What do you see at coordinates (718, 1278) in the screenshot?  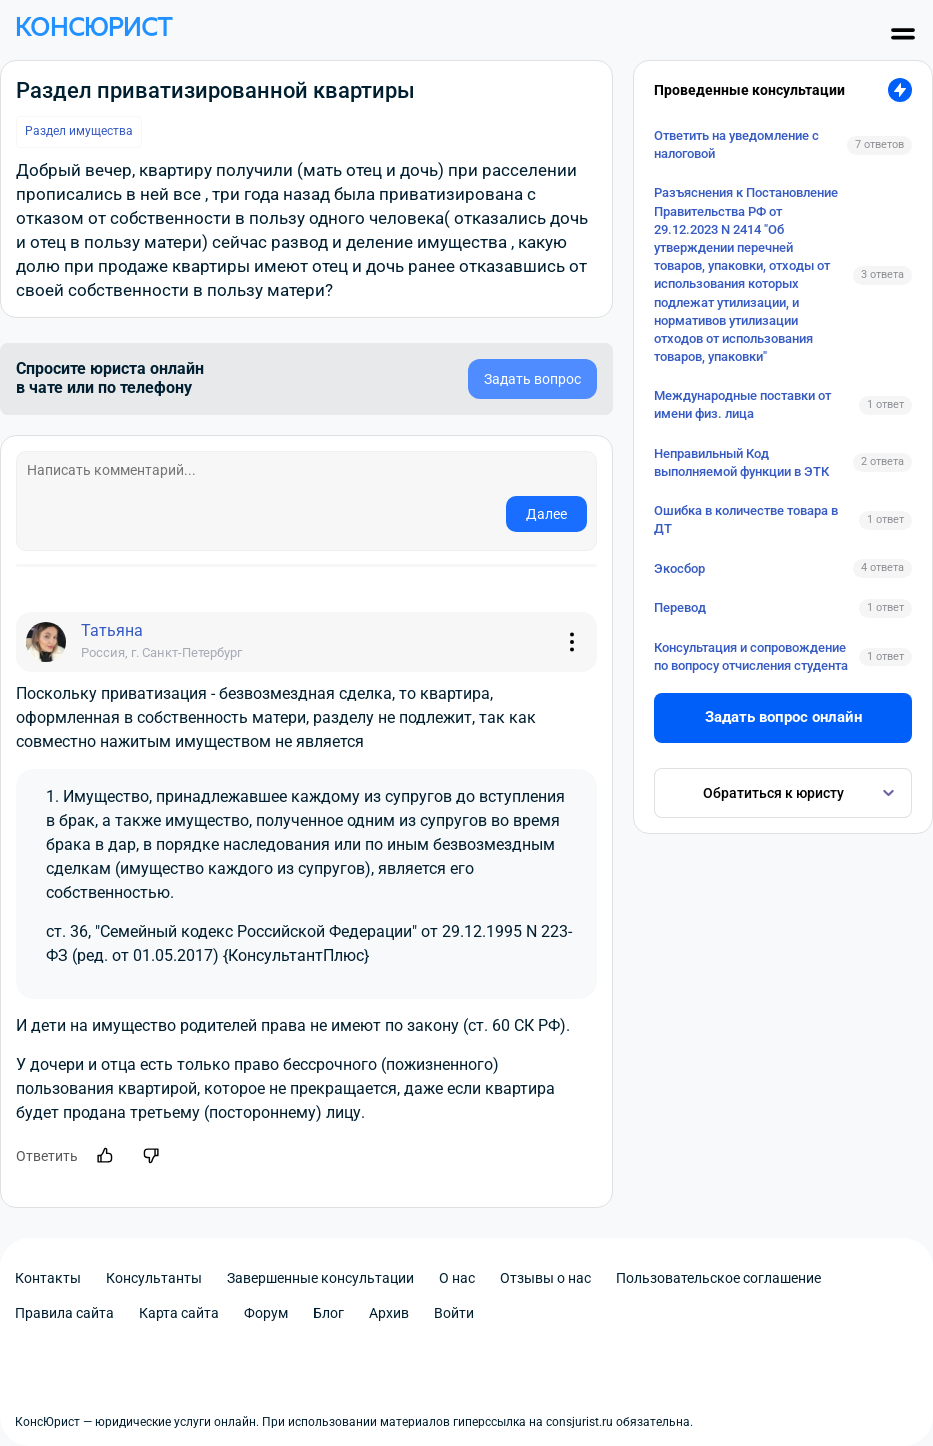 I see `Пользовательское соглашение` at bounding box center [718, 1278].